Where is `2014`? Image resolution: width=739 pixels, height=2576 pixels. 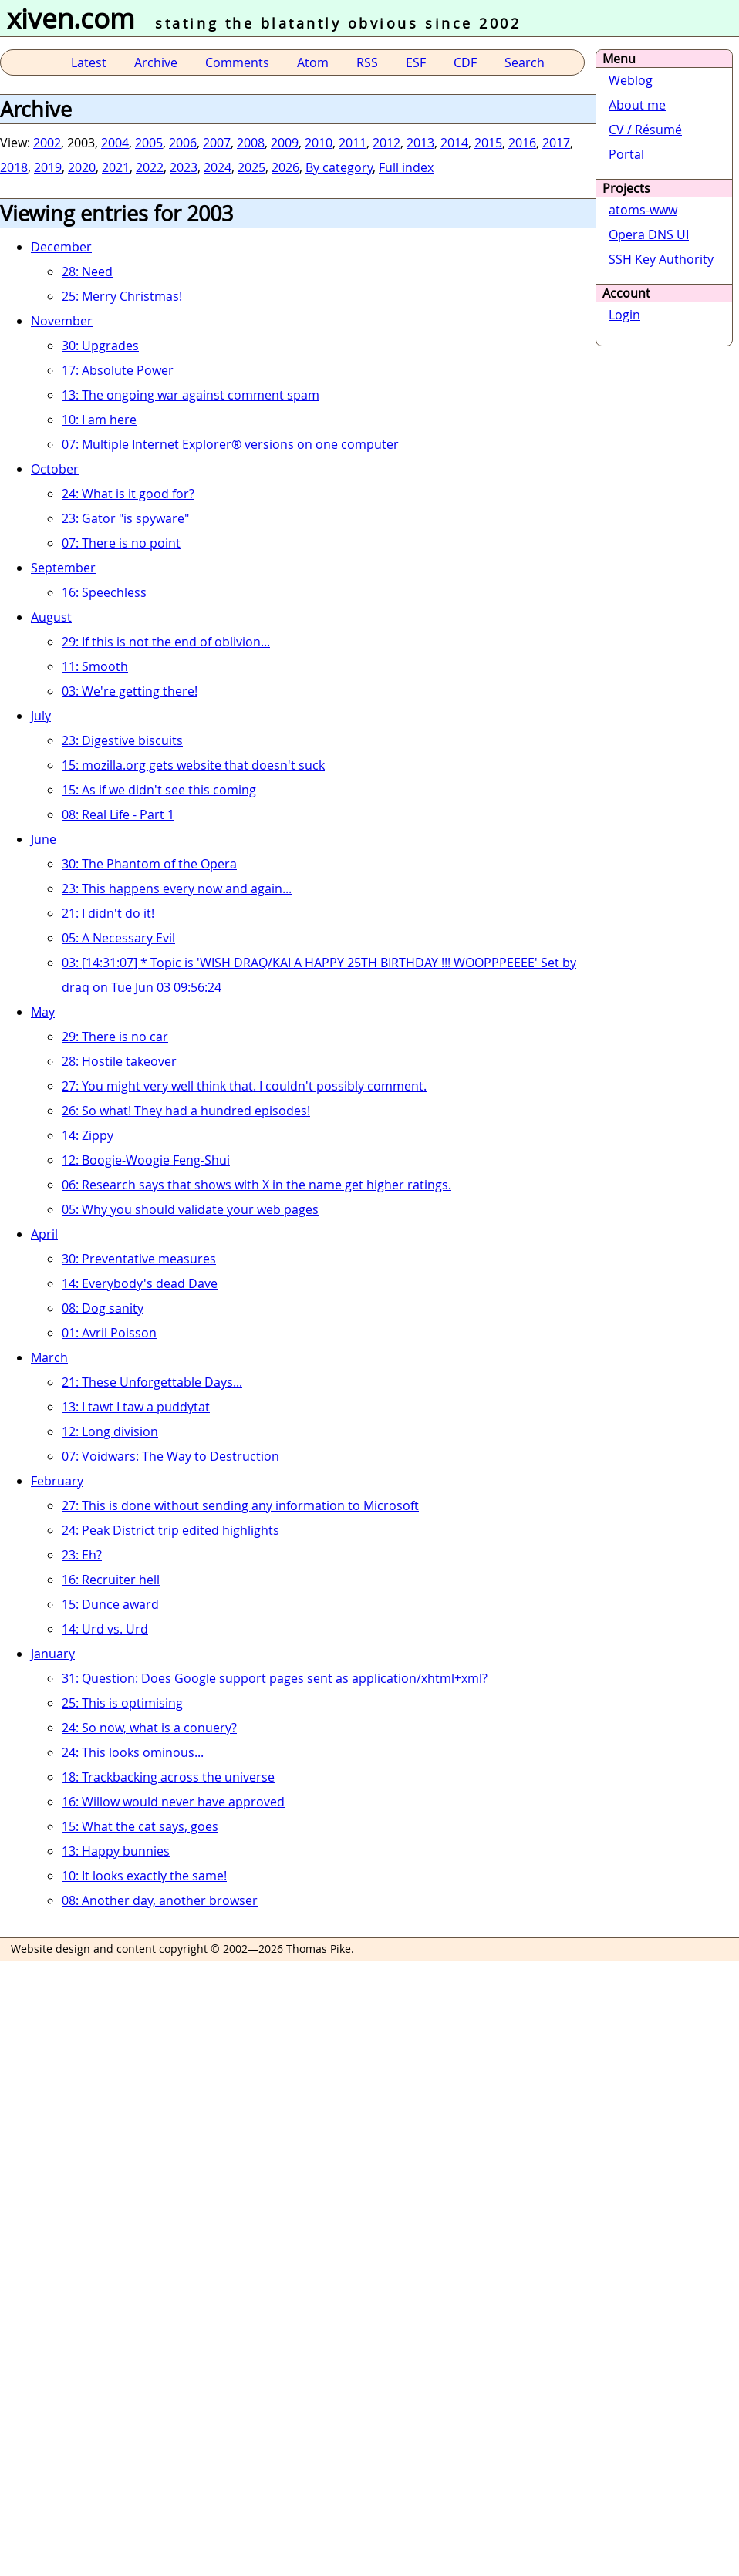 2014 is located at coordinates (454, 142).